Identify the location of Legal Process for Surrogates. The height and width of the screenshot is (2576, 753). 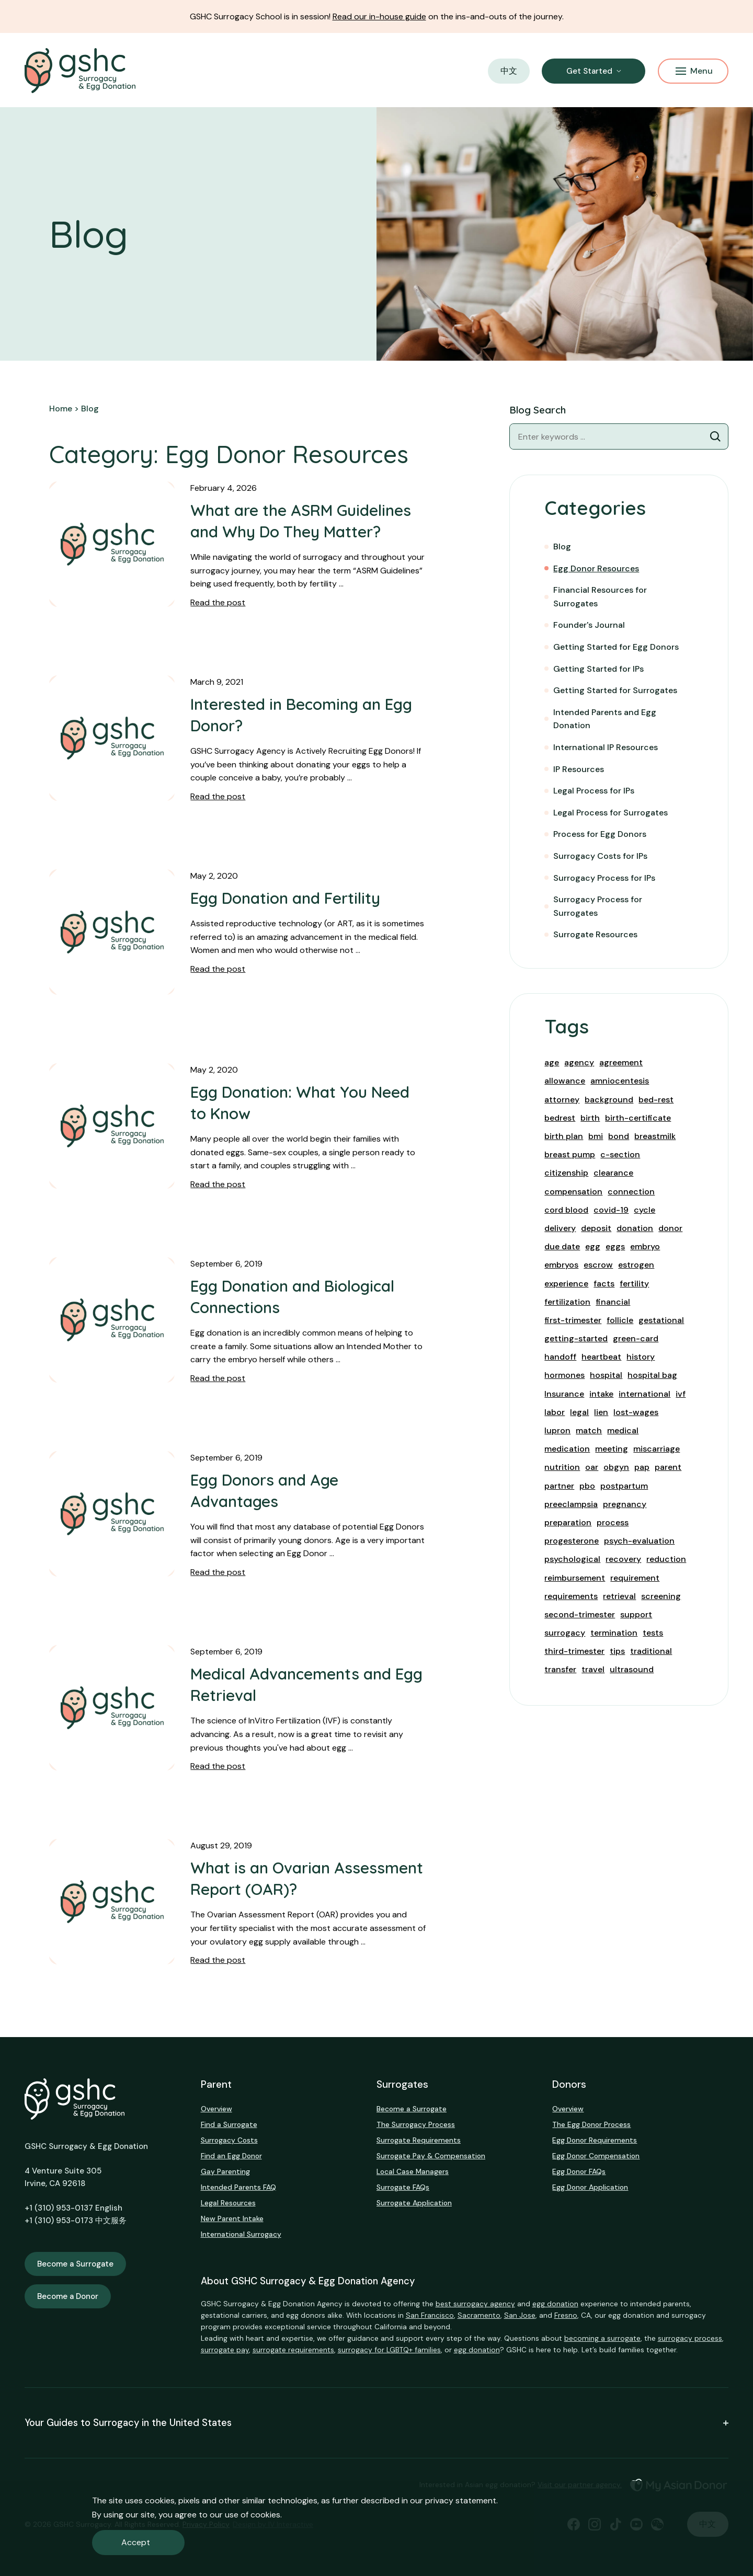
(610, 812).